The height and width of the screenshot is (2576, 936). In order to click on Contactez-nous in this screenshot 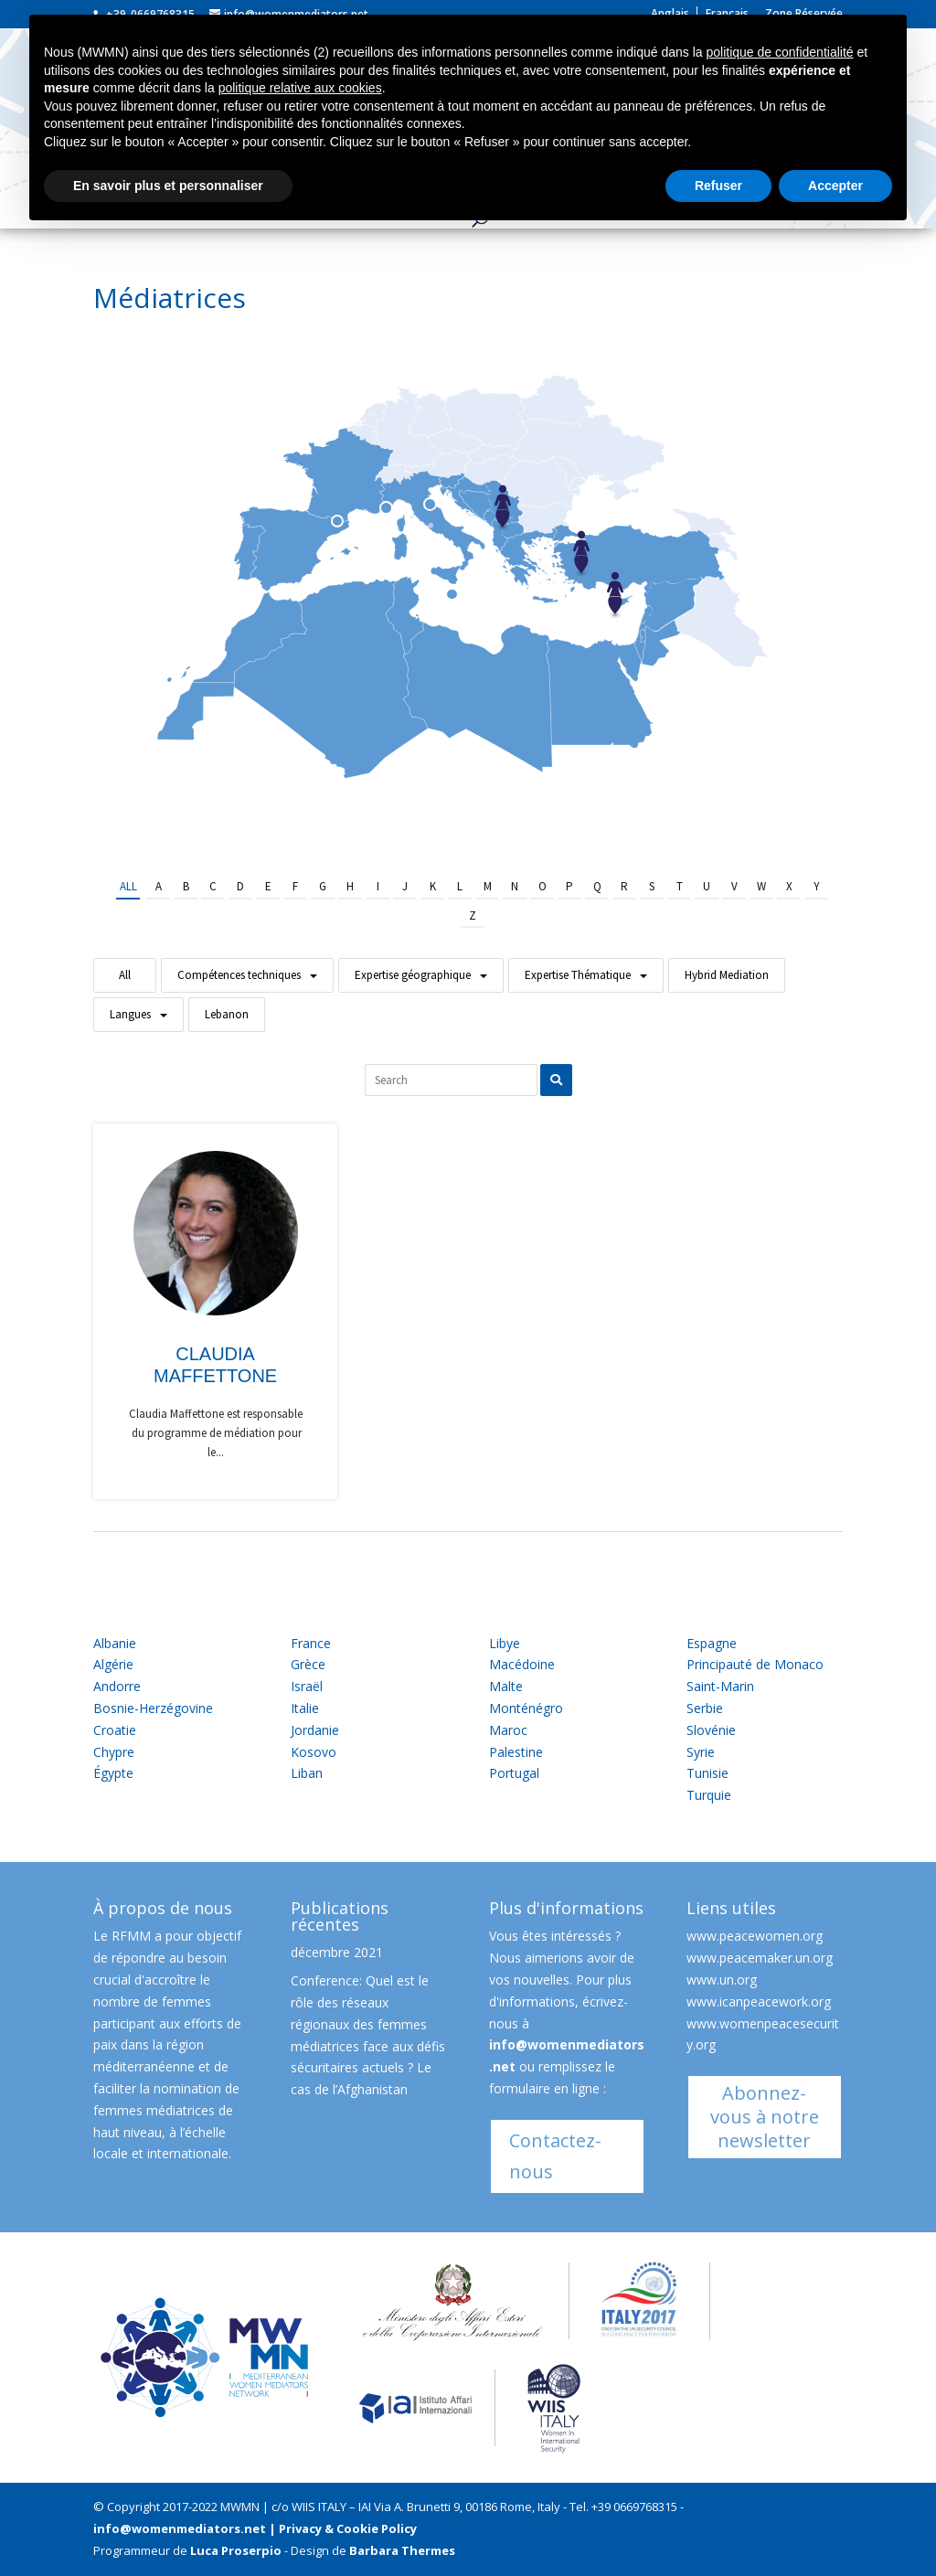, I will do `click(555, 2156)`.